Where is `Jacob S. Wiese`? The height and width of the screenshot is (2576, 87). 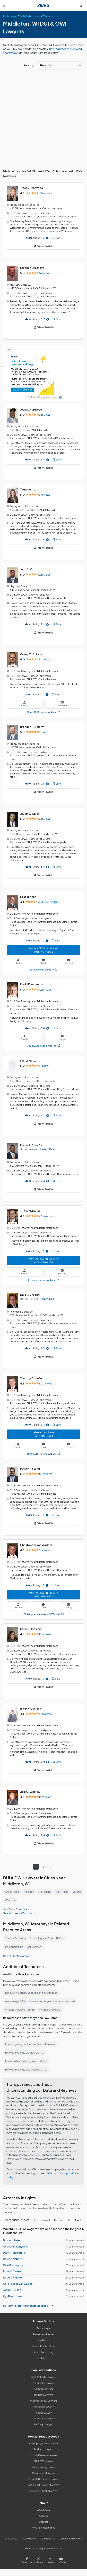
Jacob S. Wiese is located at coordinates (30, 813).